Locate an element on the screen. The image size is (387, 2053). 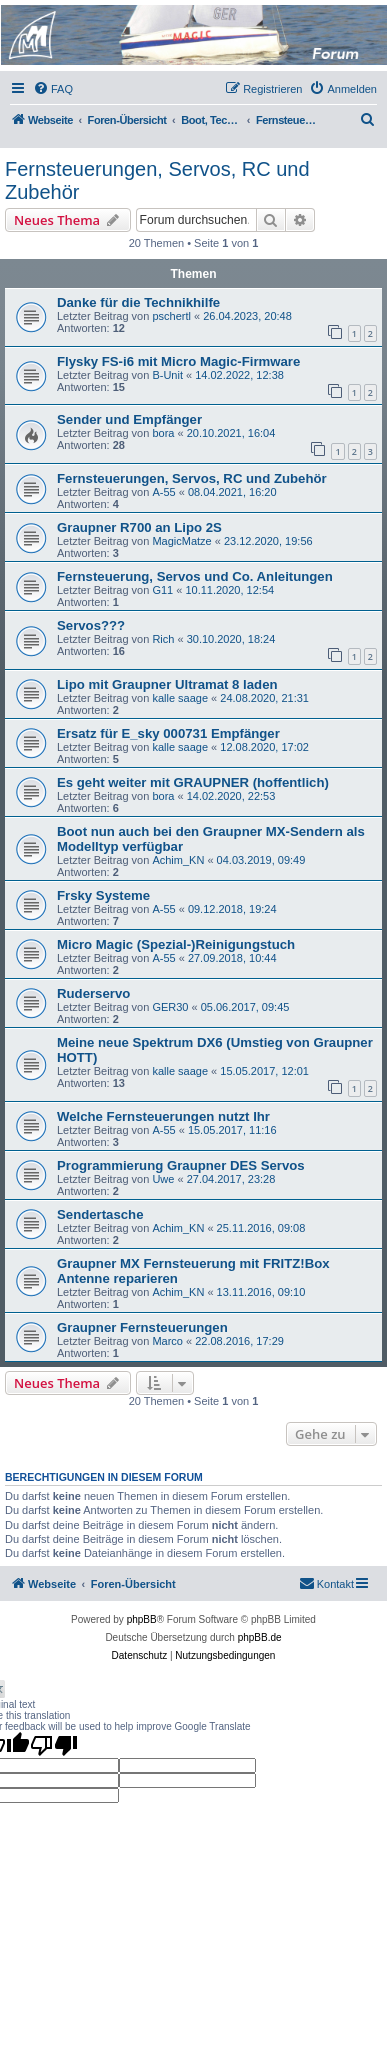
Ruderservo is located at coordinates (93, 993).